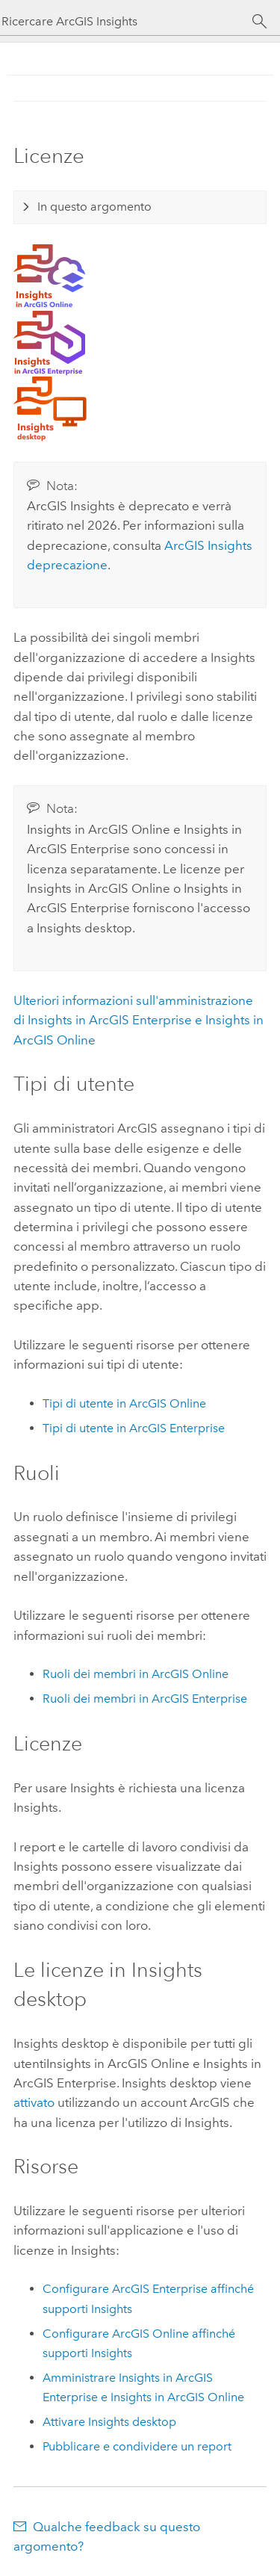 Image resolution: width=280 pixels, height=2576 pixels. What do you see at coordinates (109, 2422) in the screenshot?
I see `Attivare` at bounding box center [109, 2422].